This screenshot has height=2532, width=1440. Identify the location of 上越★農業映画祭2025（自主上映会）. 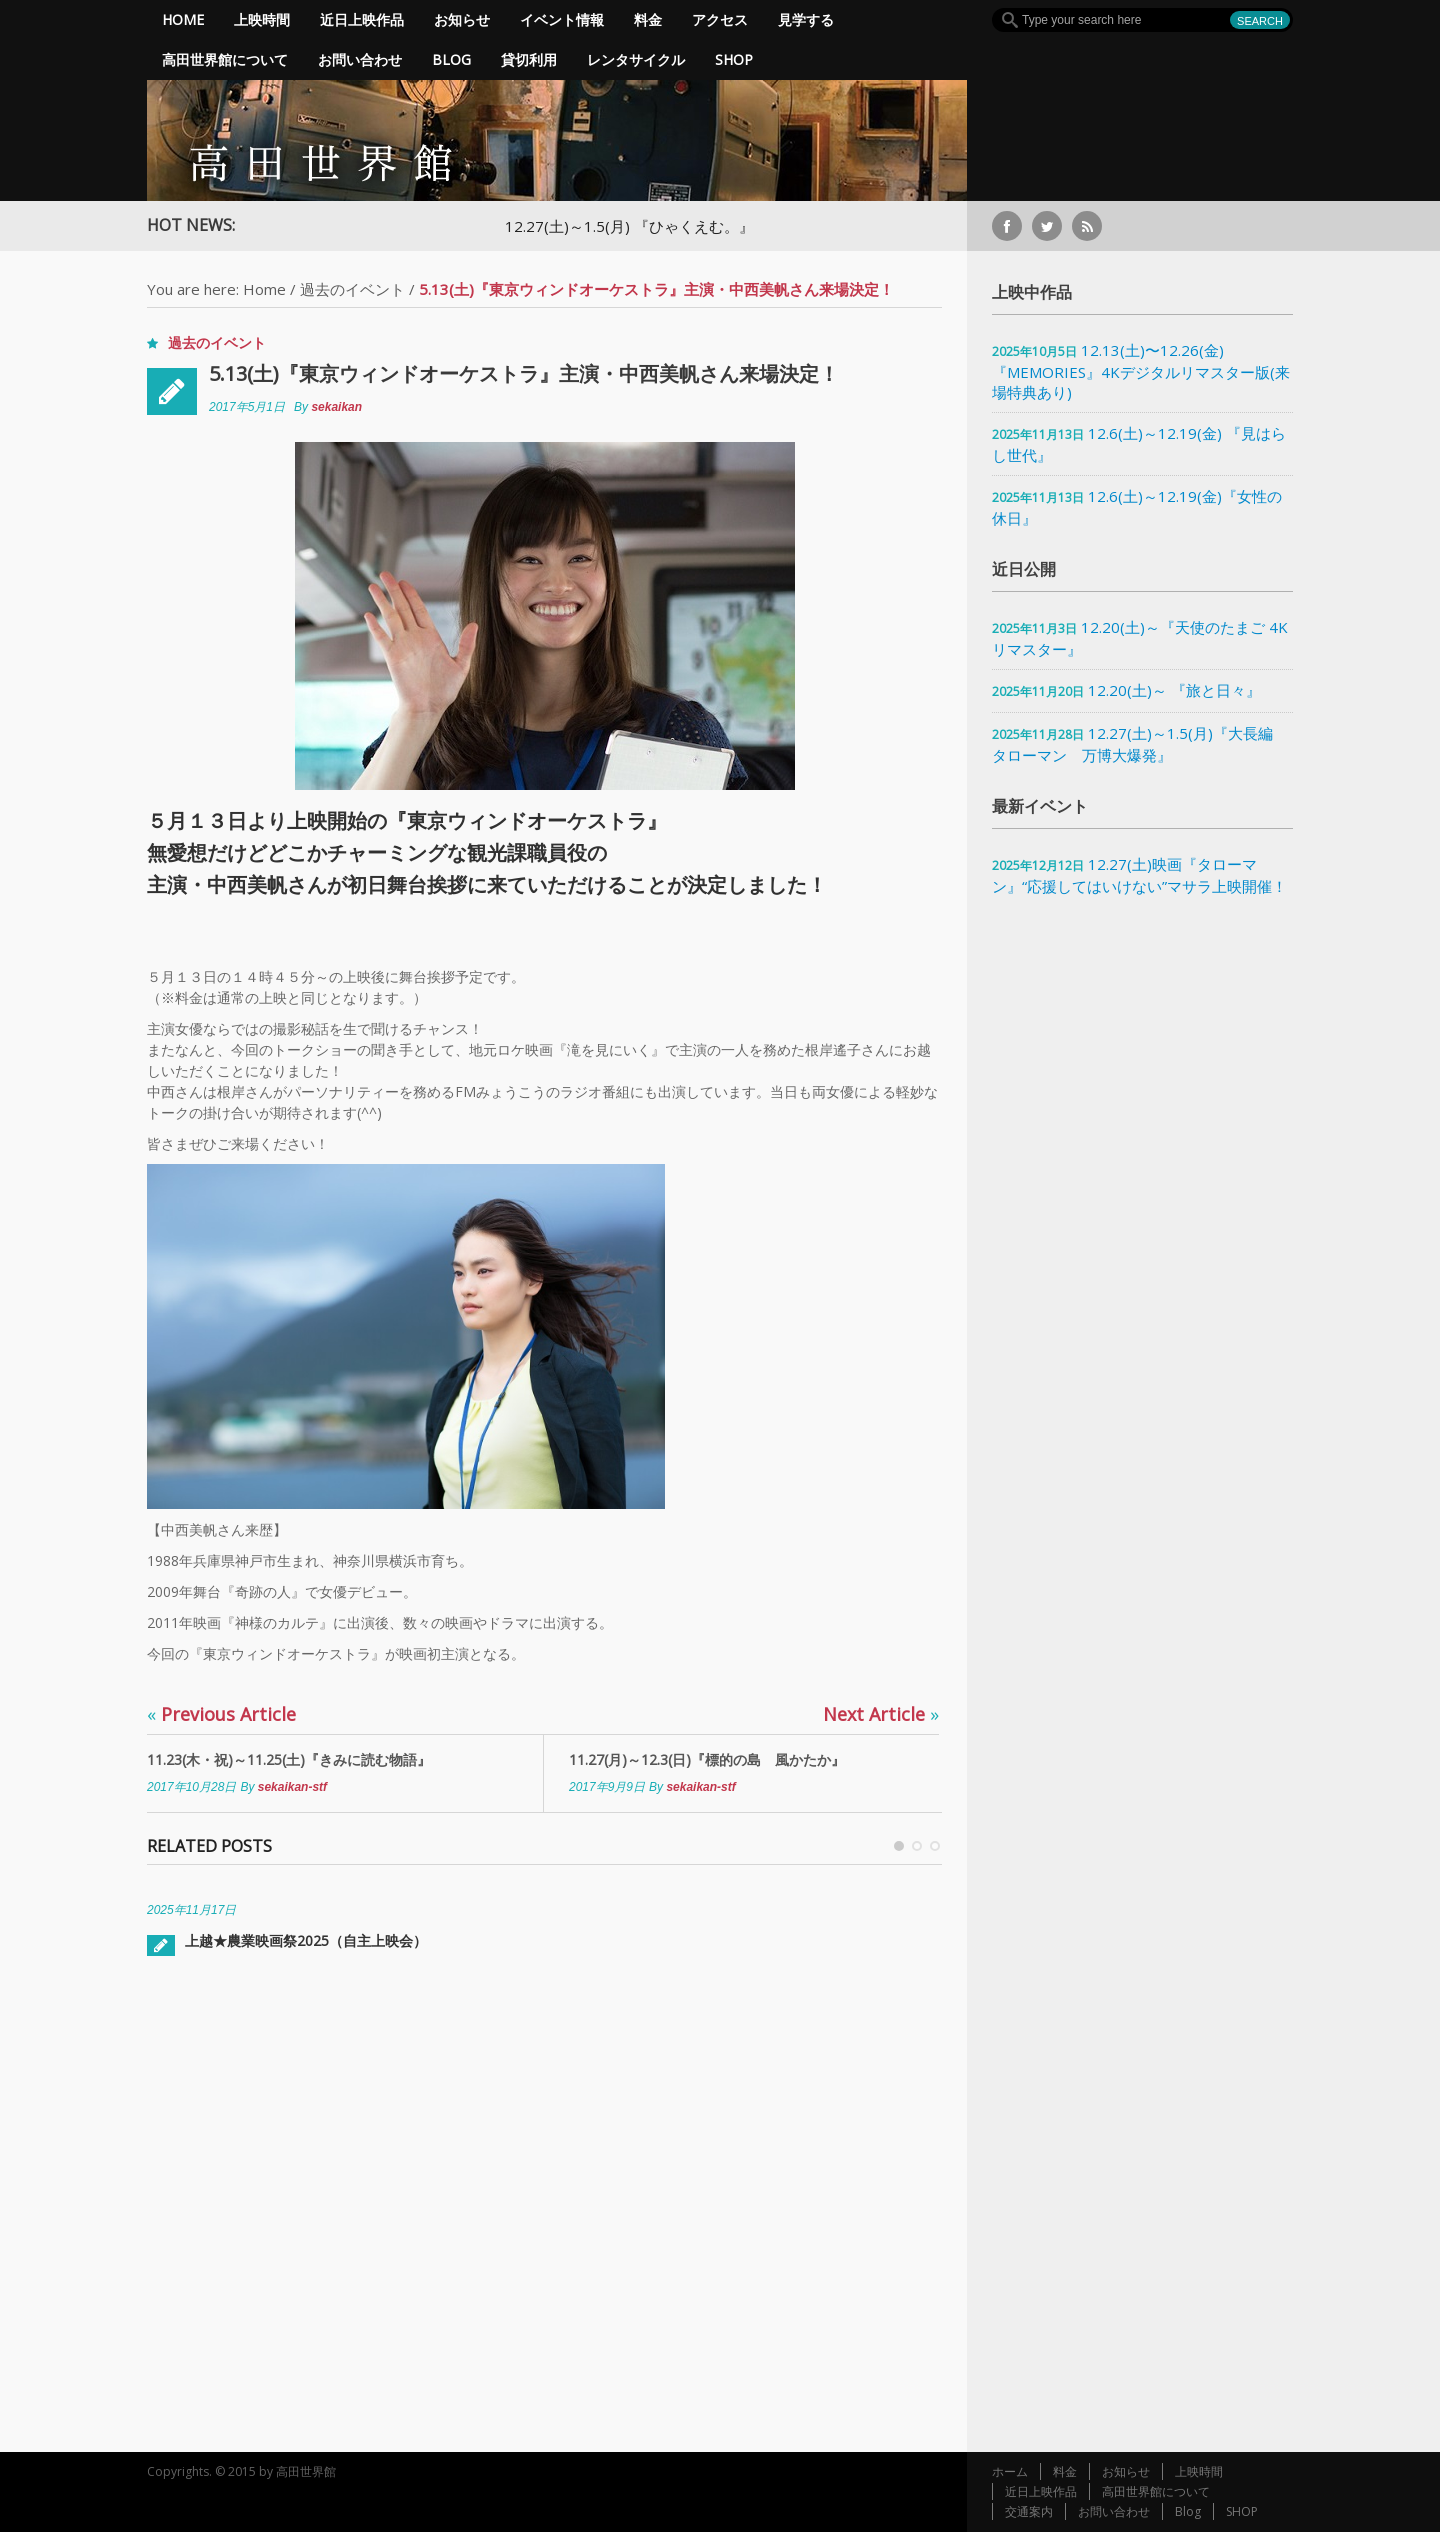
(306, 1940).